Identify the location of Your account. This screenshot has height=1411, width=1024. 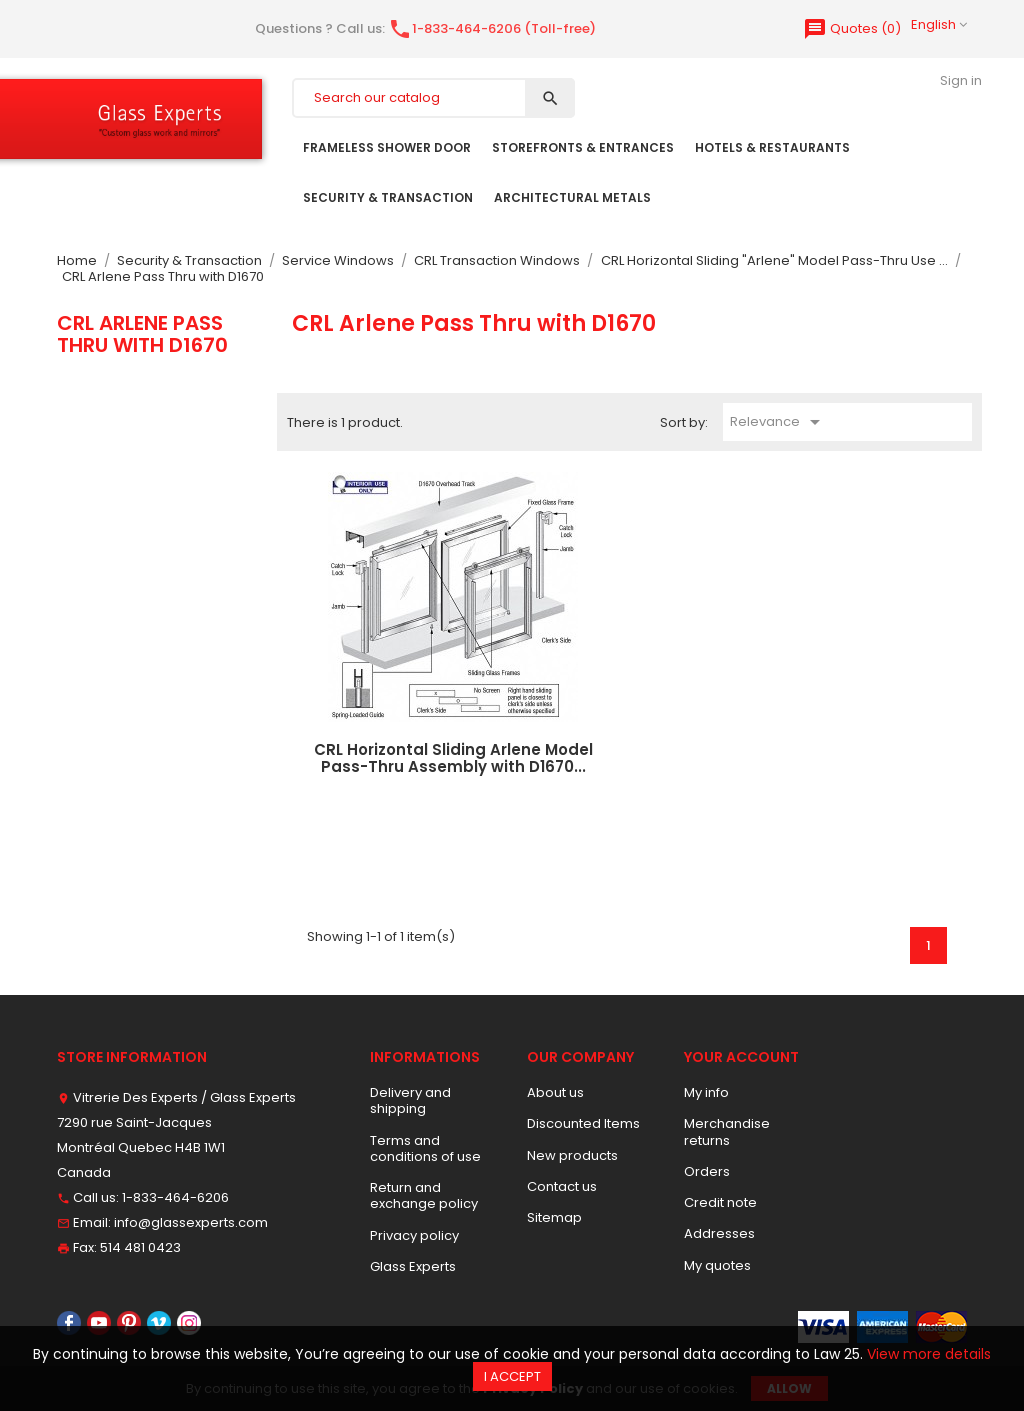
(741, 1057).